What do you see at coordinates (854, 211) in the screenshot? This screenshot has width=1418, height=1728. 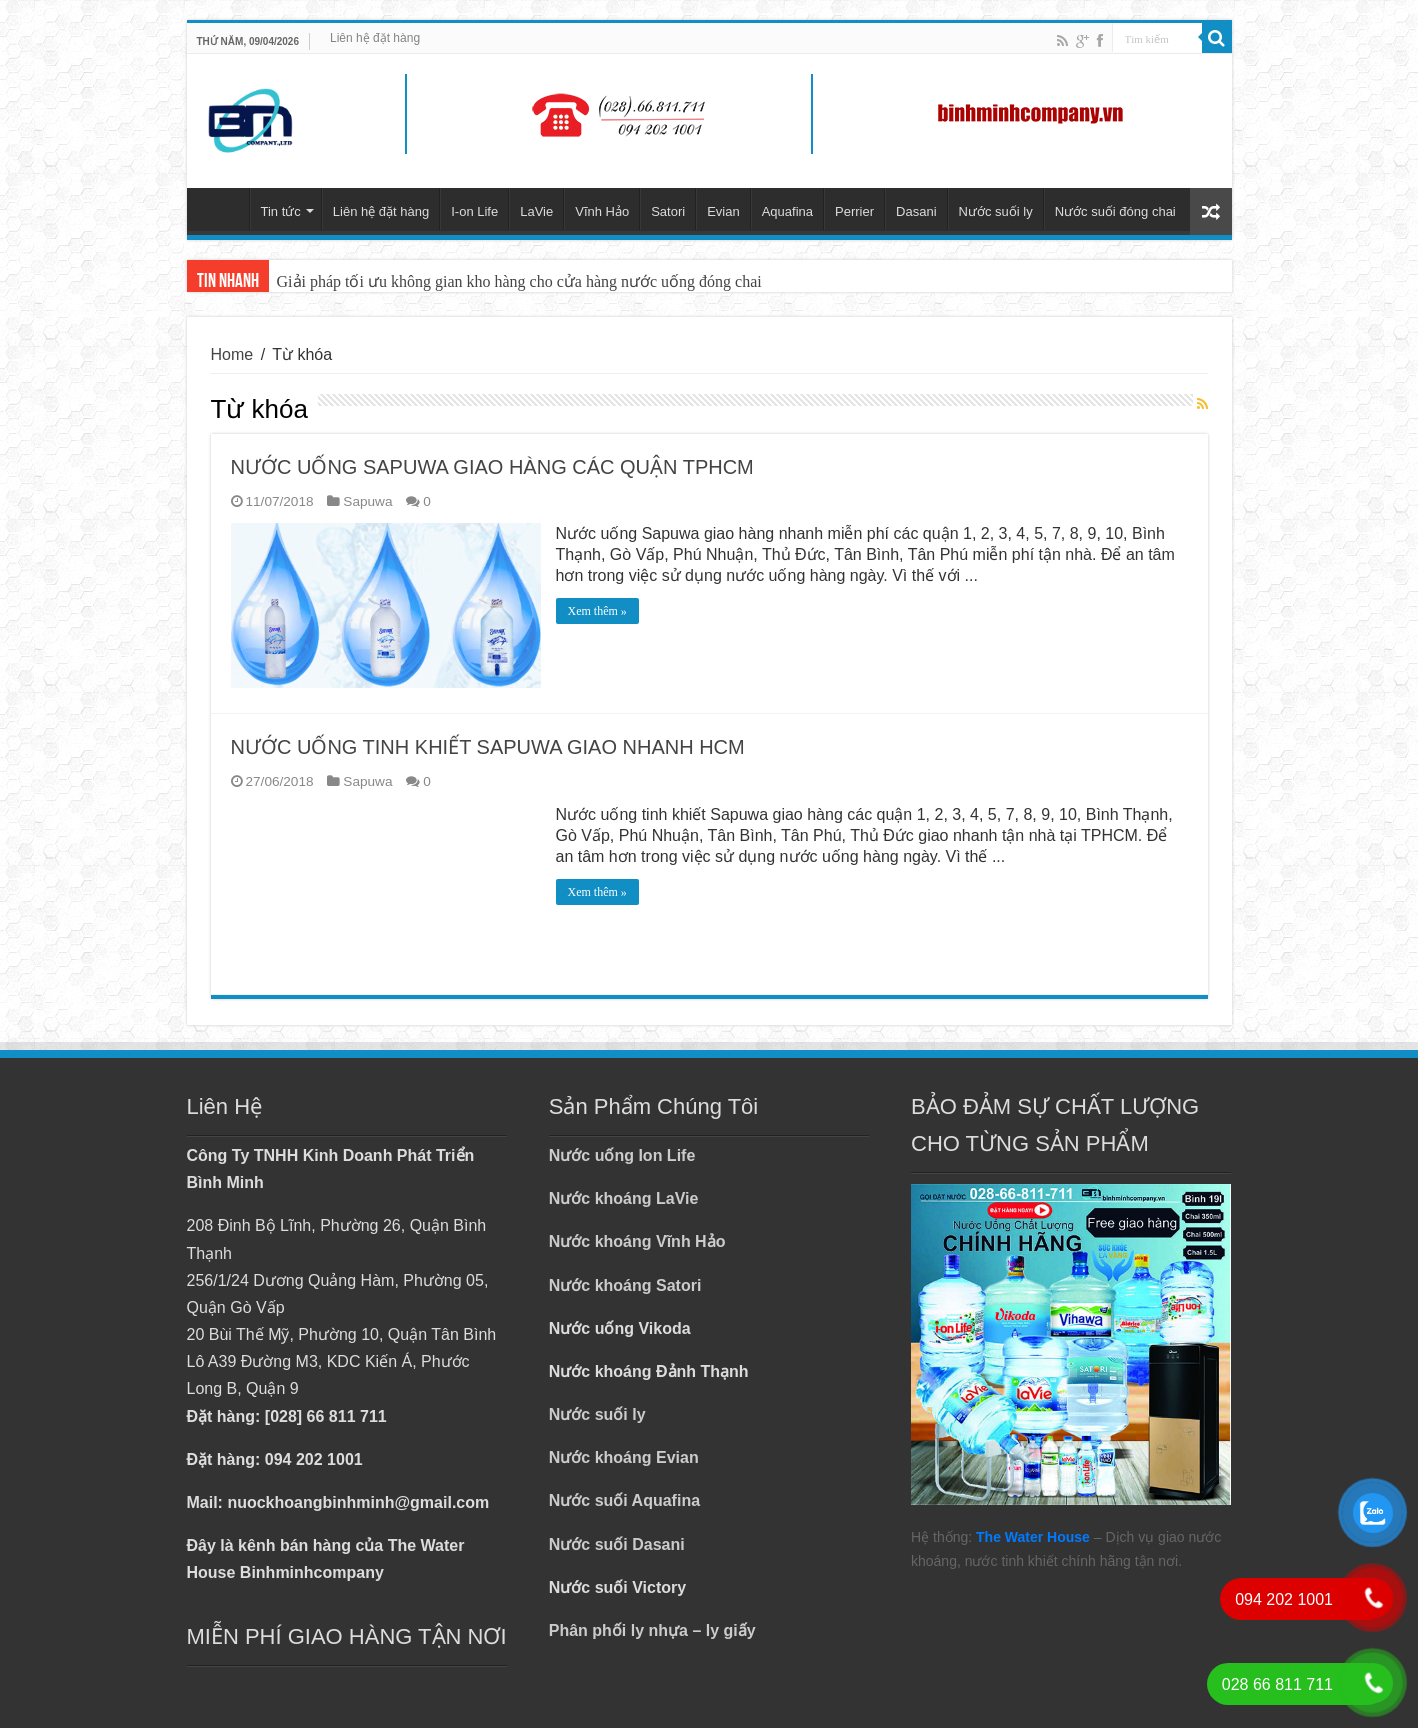 I see `Perrier` at bounding box center [854, 211].